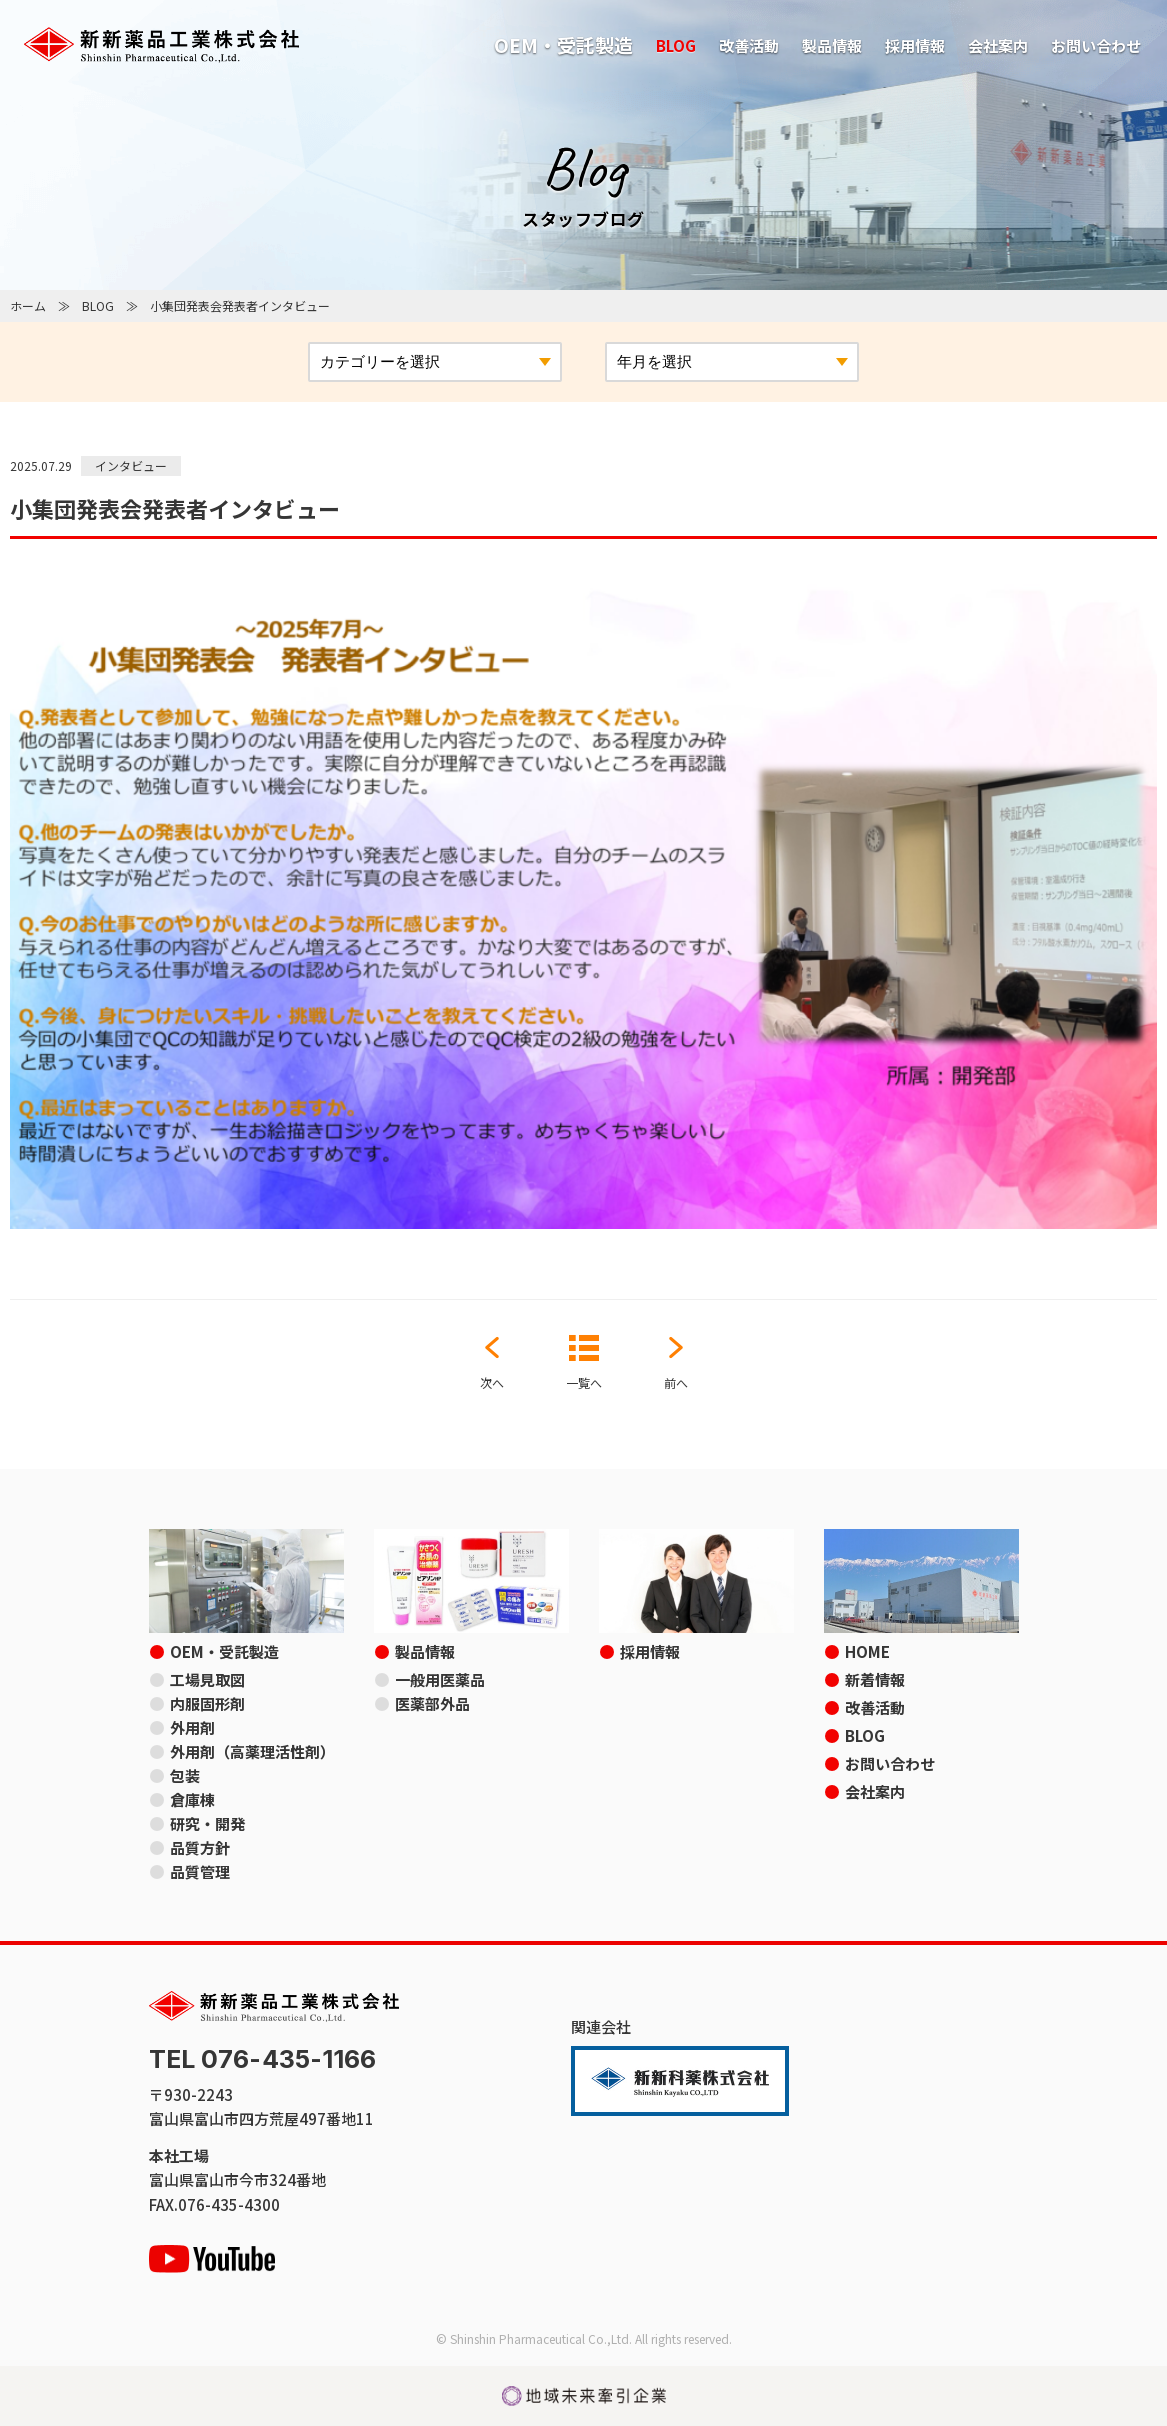 This screenshot has width=1167, height=2426. I want to click on 研究・開発, so click(207, 1823).